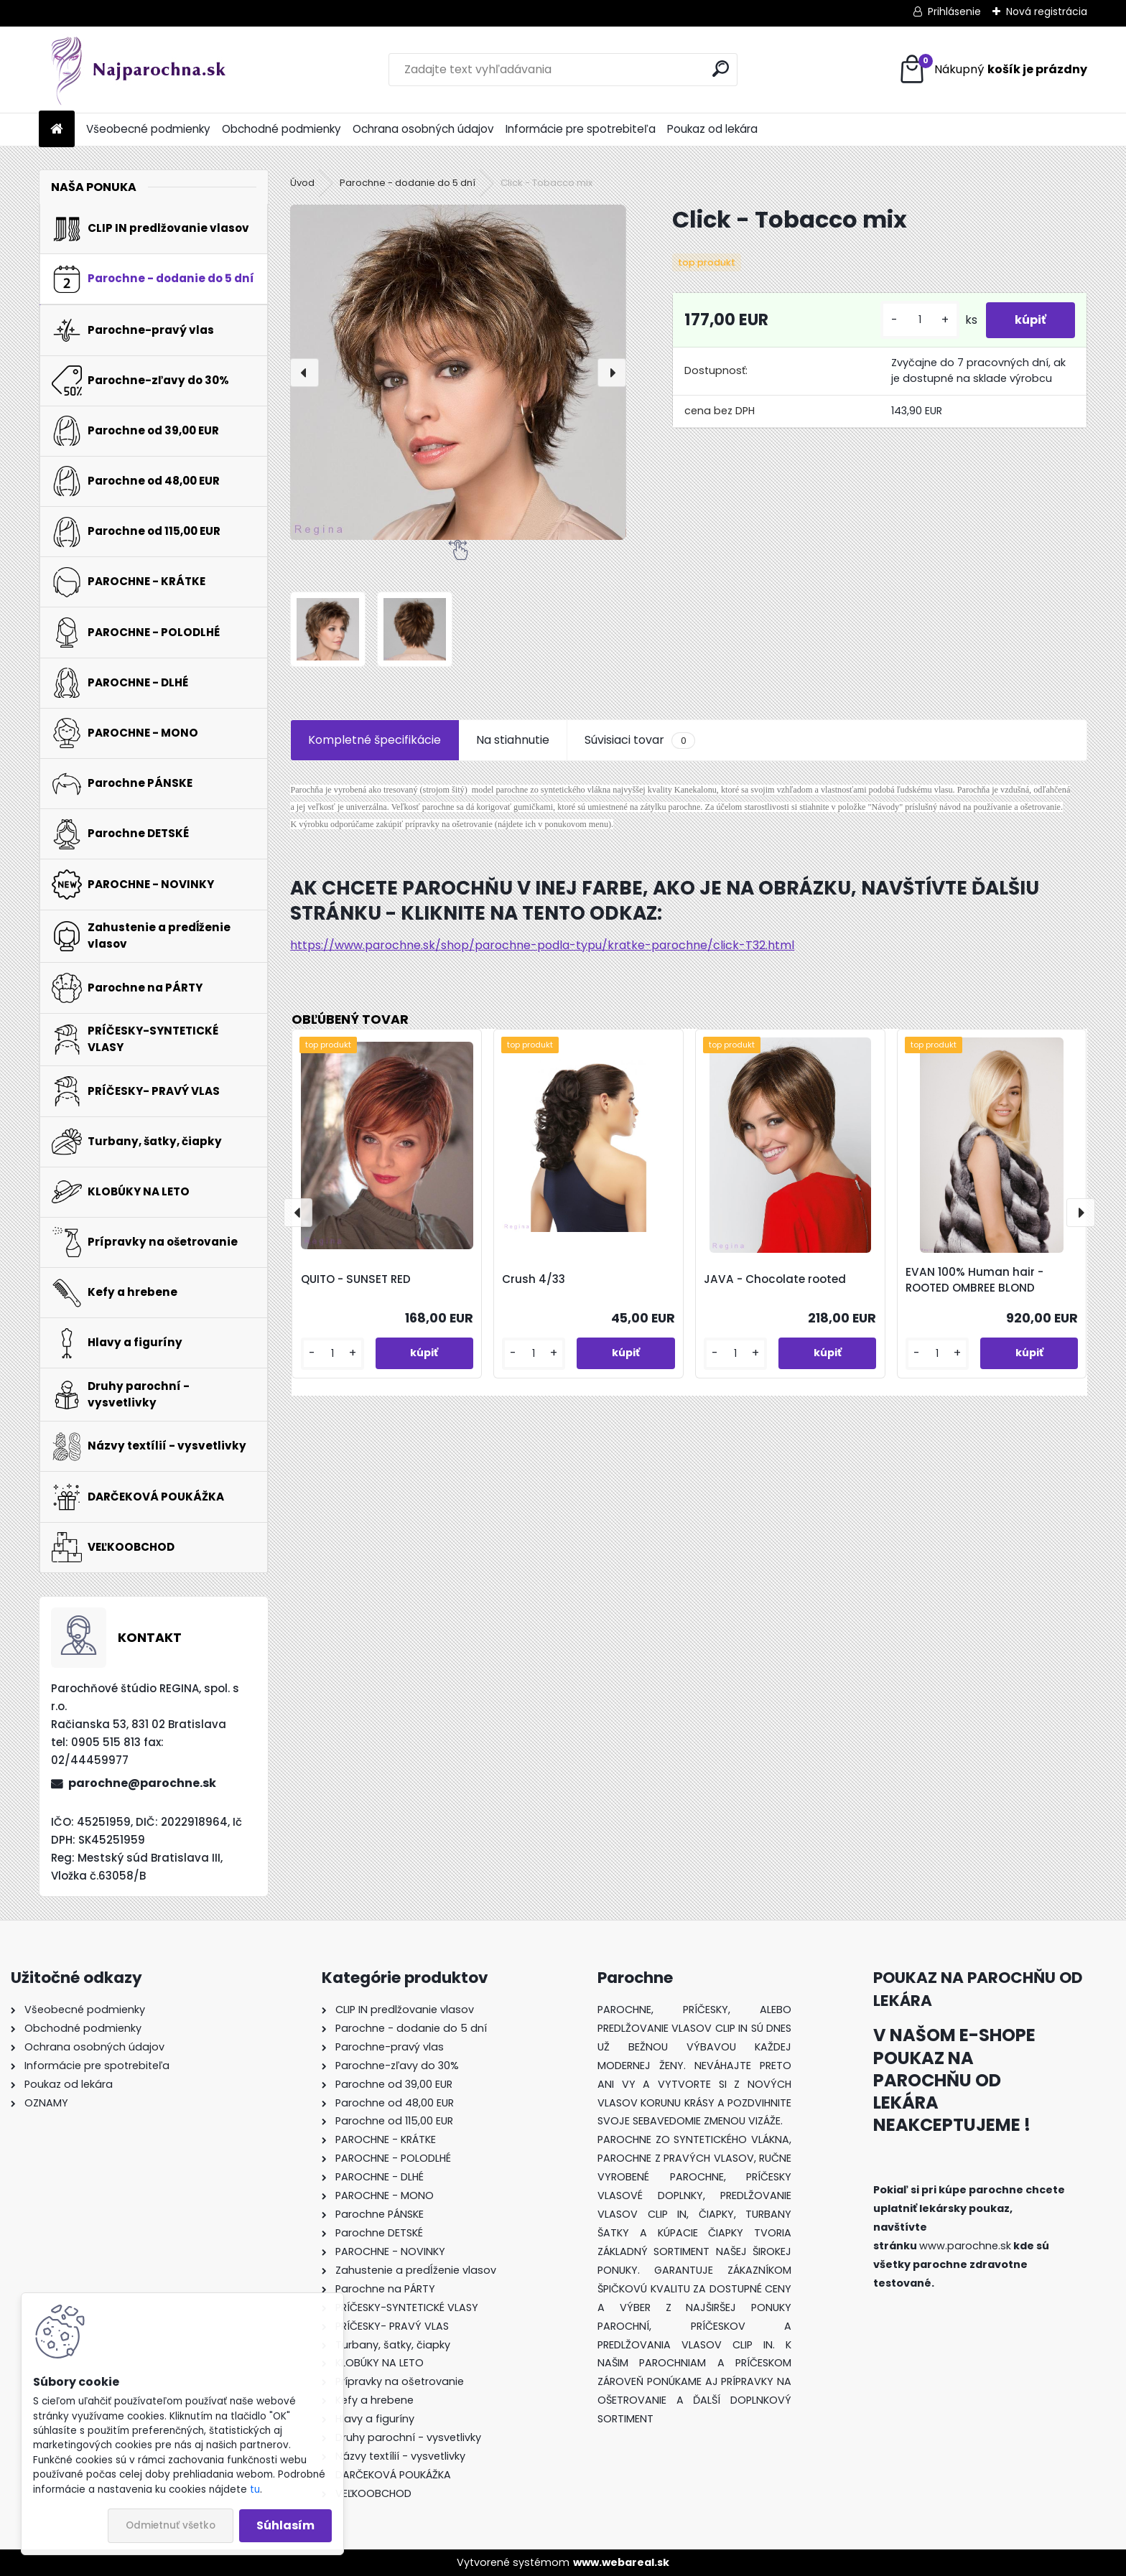  I want to click on Úvod, so click(302, 183).